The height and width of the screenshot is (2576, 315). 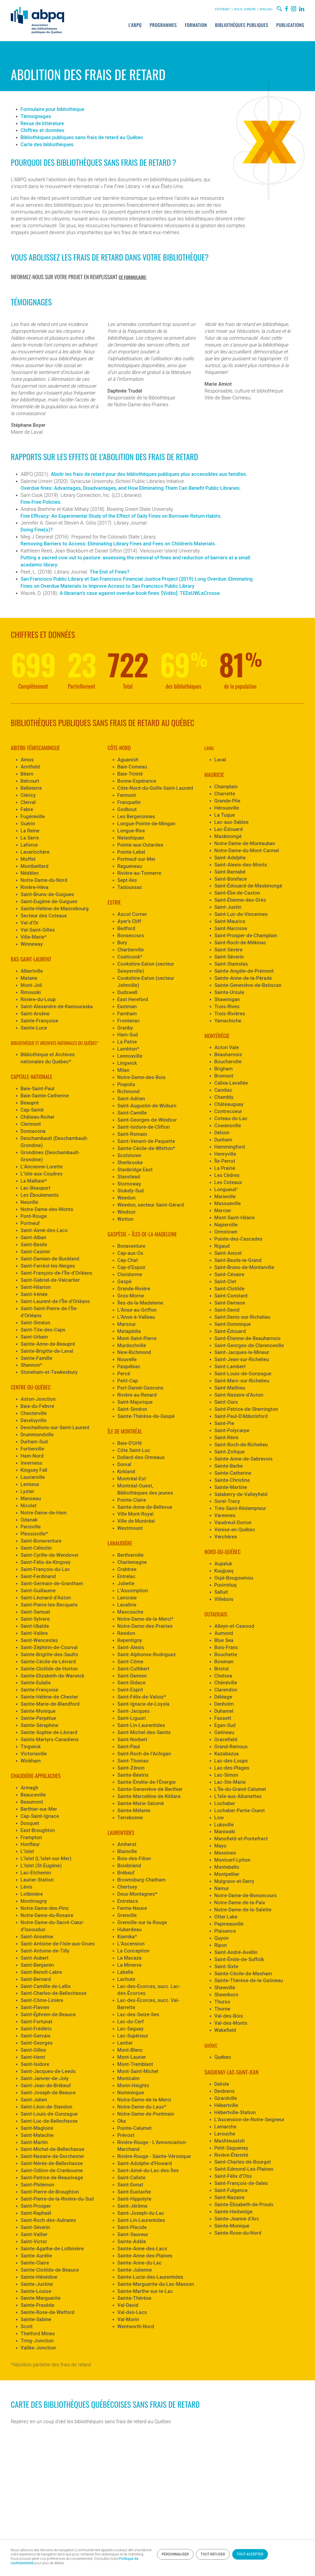 What do you see at coordinates (242, 1433) in the screenshot?
I see `Sainte-Anne-de-Sabrevois` at bounding box center [242, 1433].